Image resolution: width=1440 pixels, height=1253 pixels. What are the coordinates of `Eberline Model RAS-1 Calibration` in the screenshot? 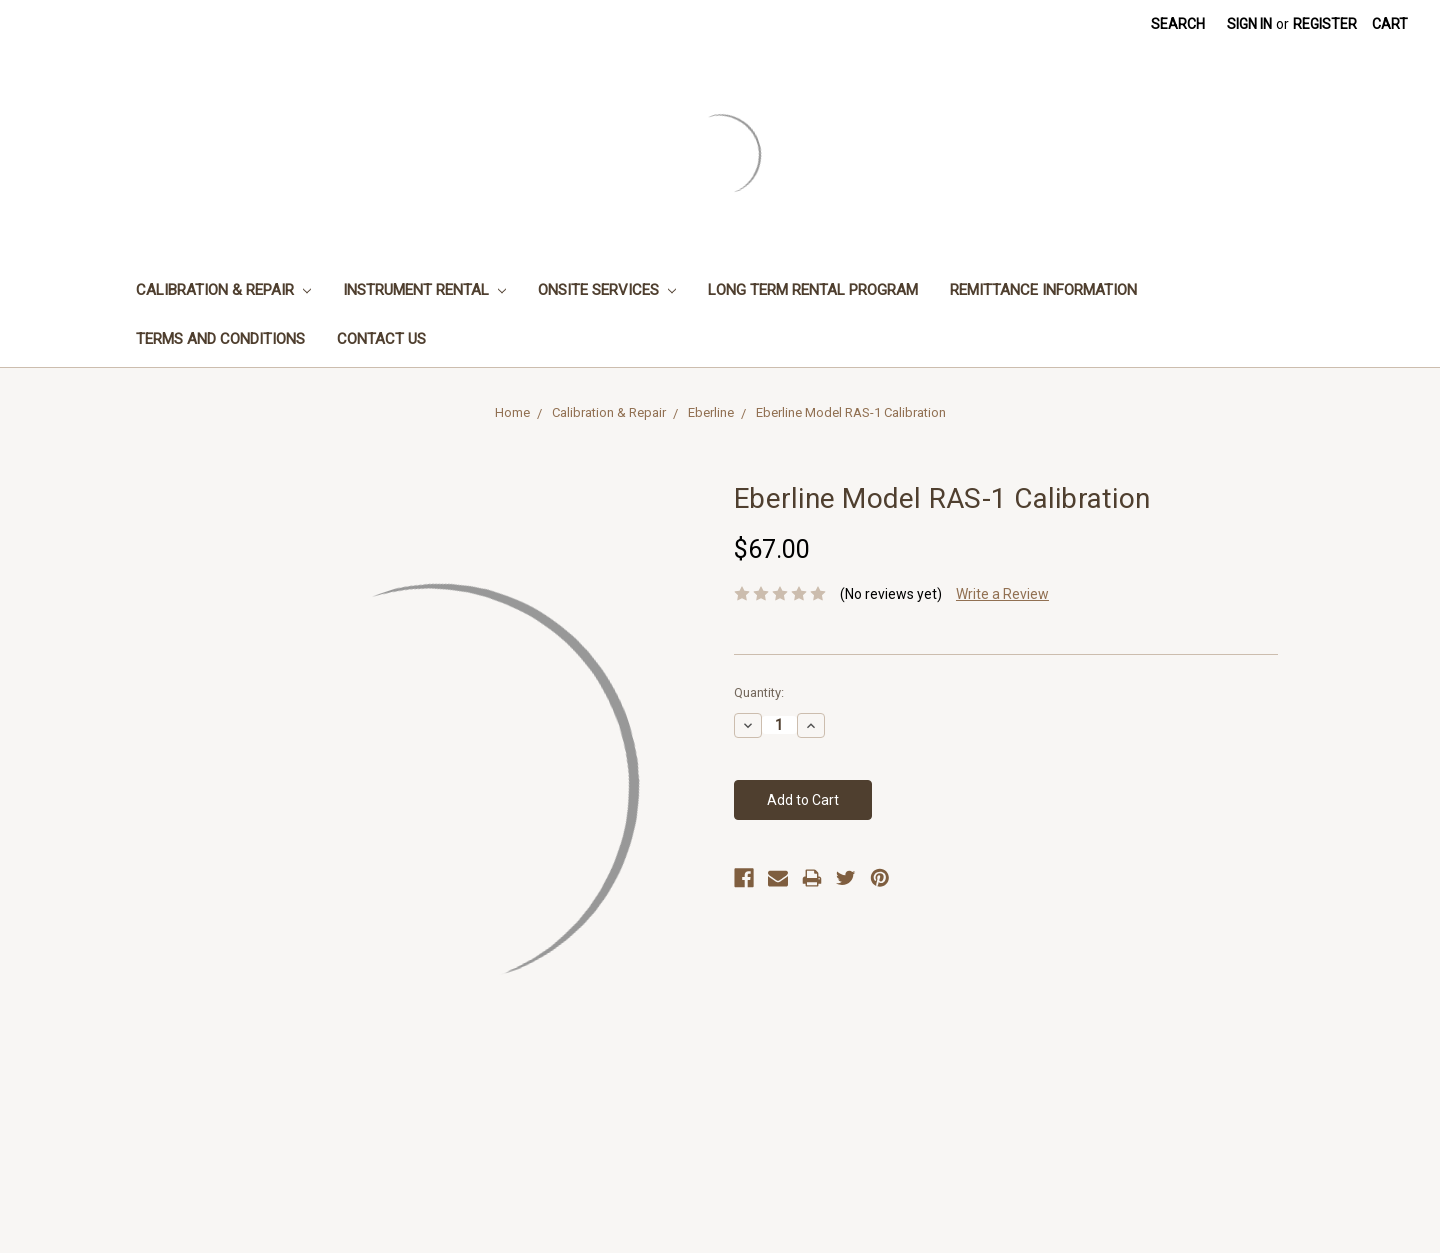 It's located at (851, 412).